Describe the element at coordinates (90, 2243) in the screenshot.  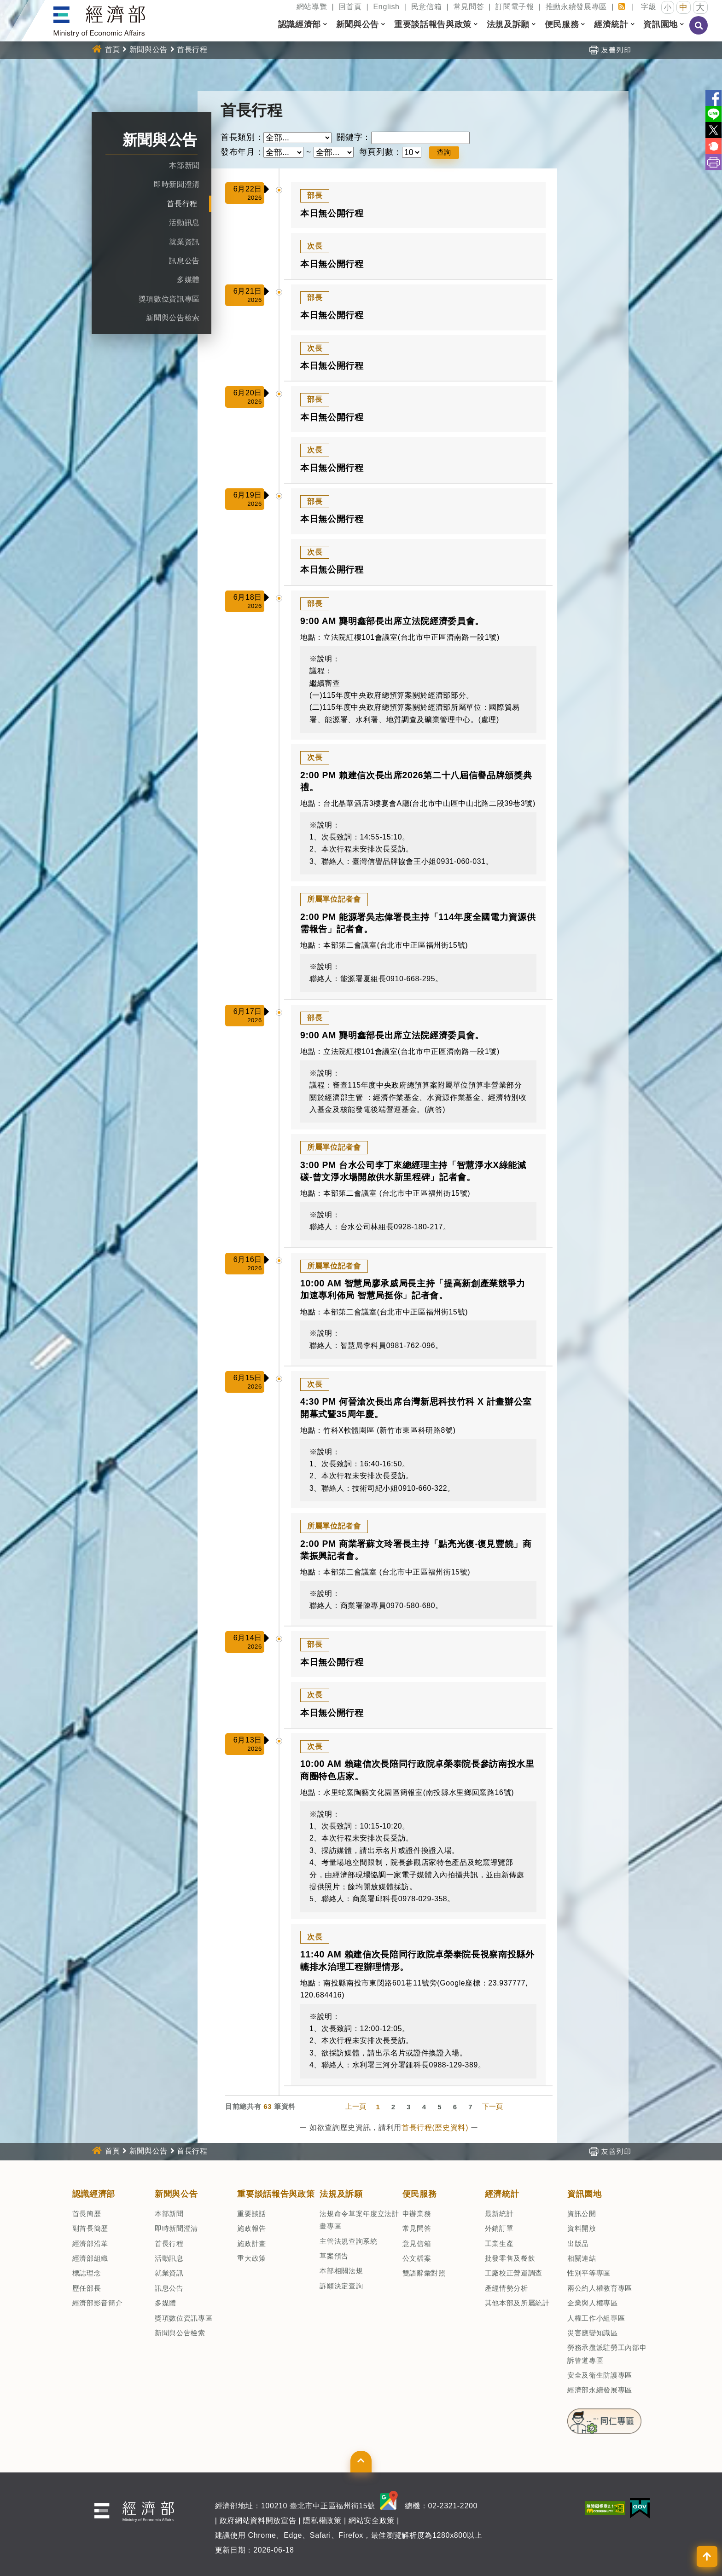
I see `經濟部沿革` at that location.